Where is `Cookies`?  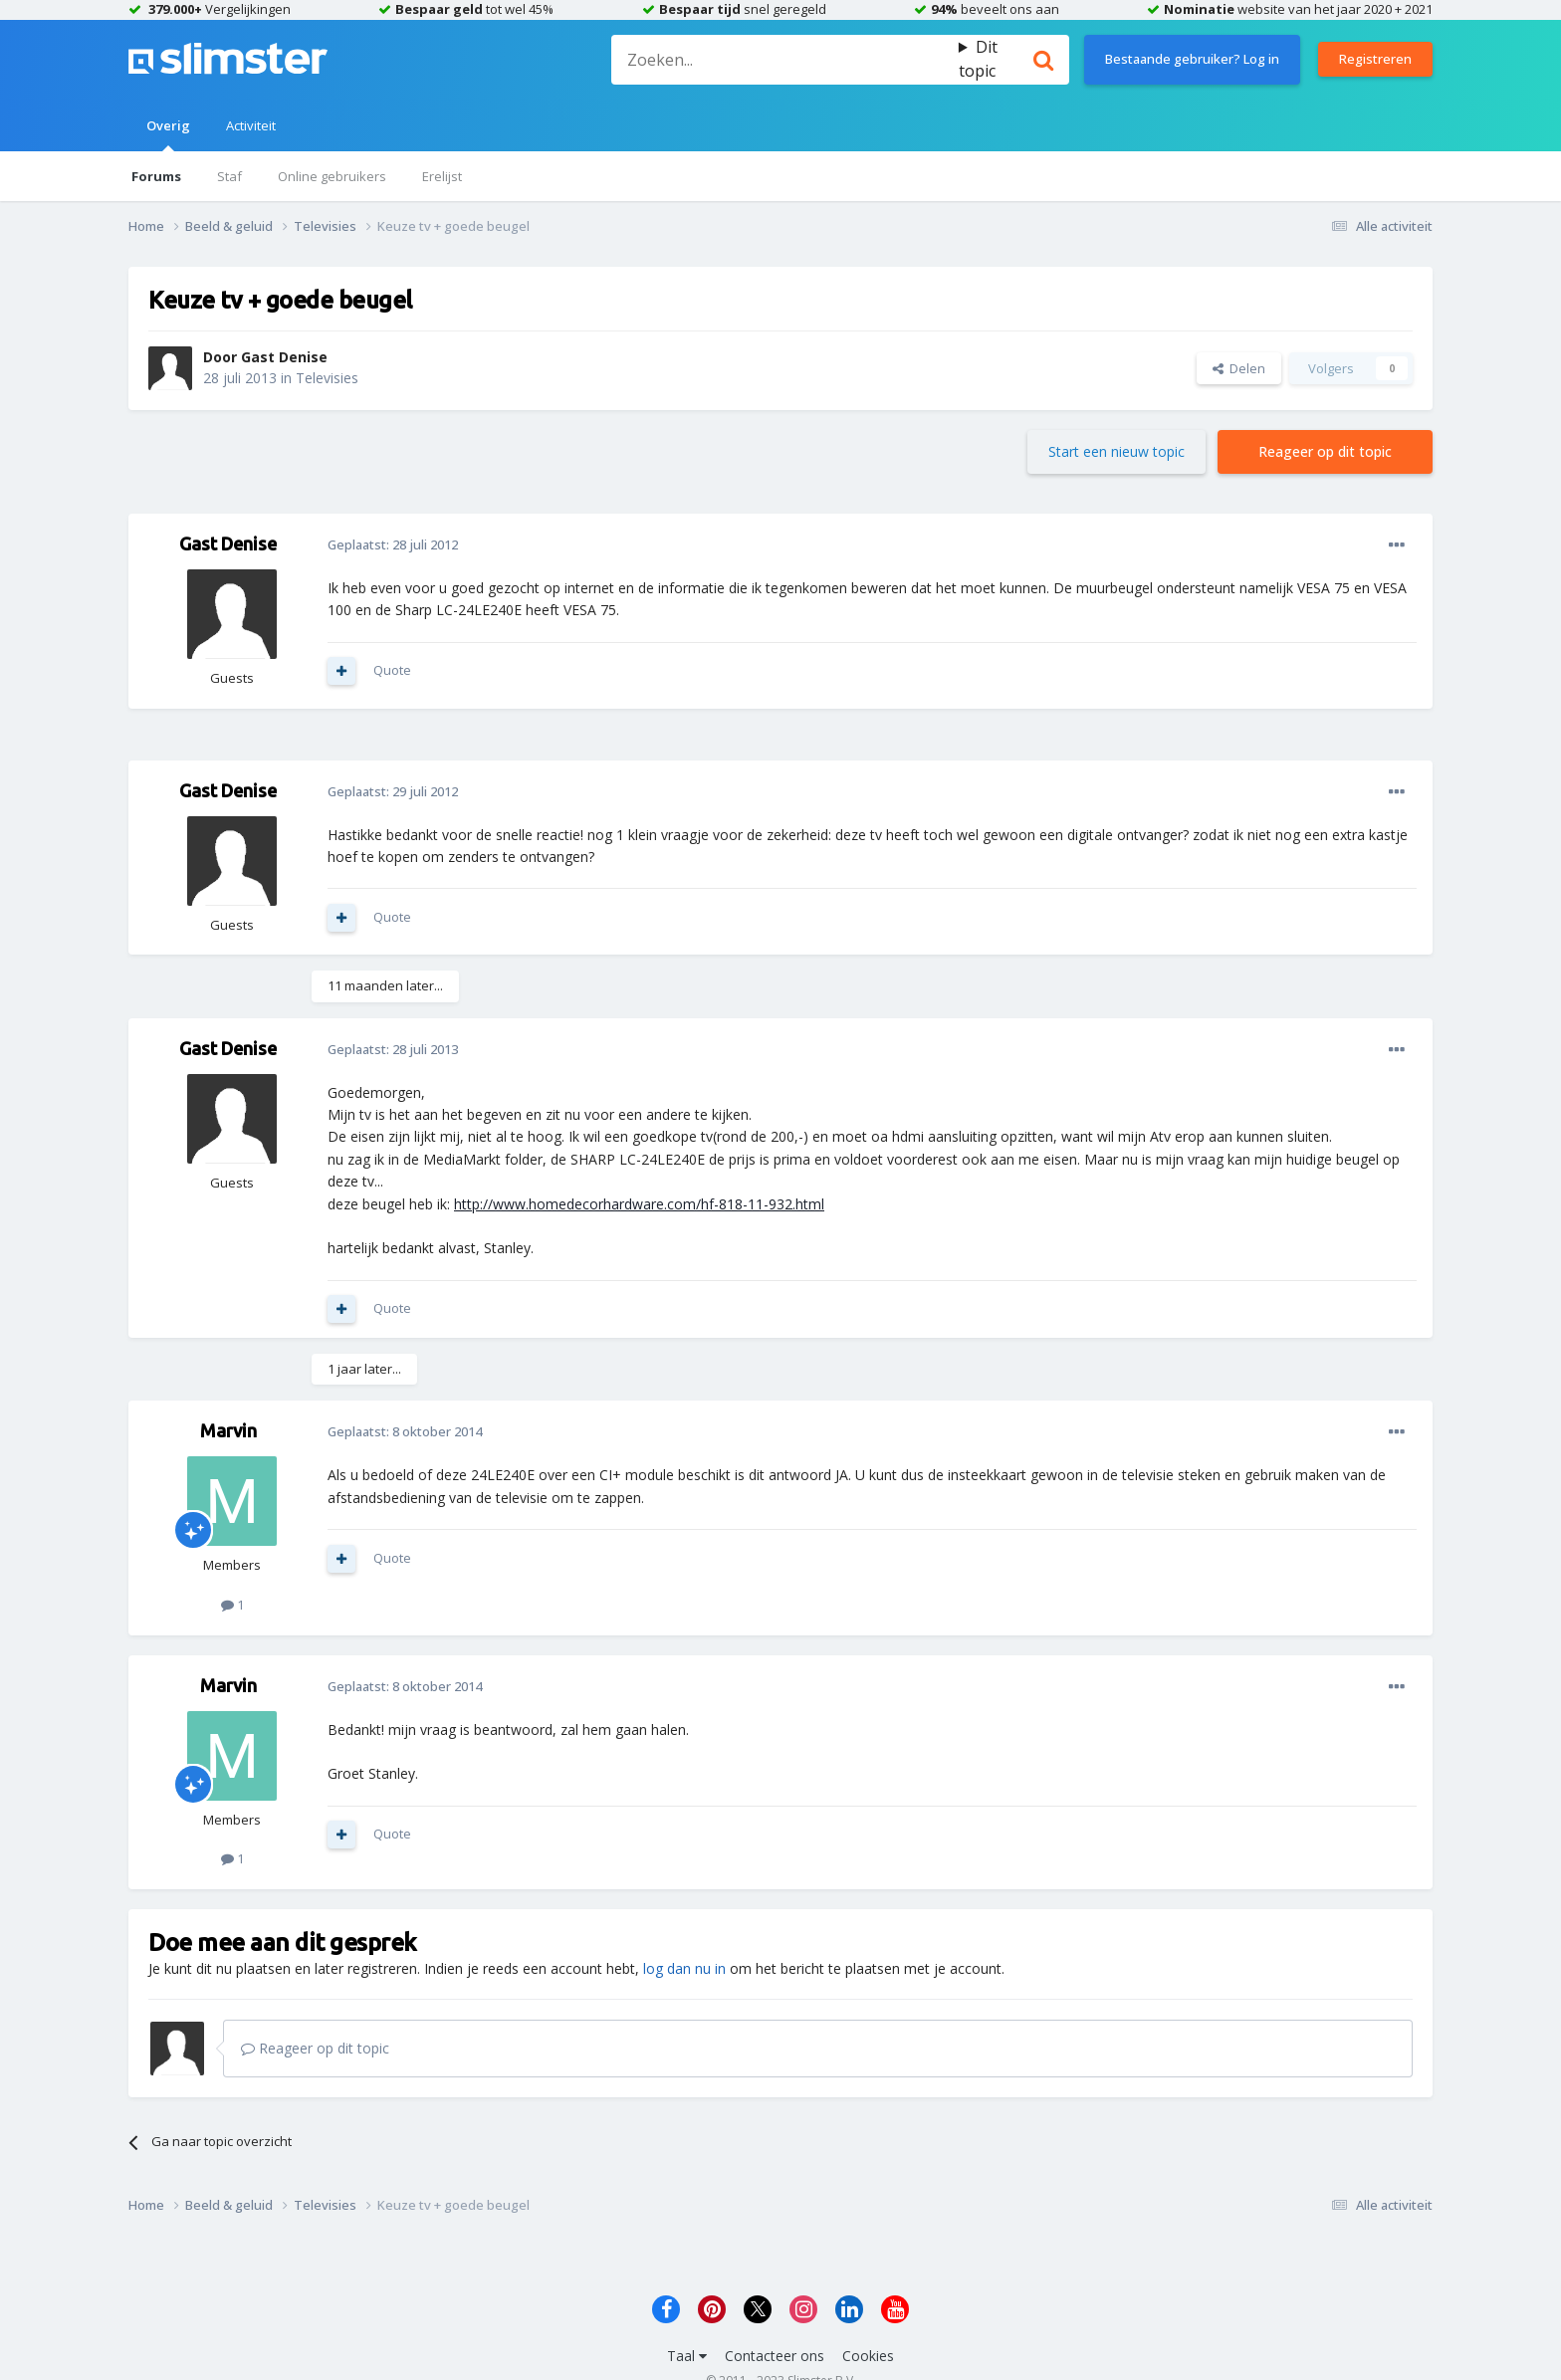
Cookies is located at coordinates (868, 2355).